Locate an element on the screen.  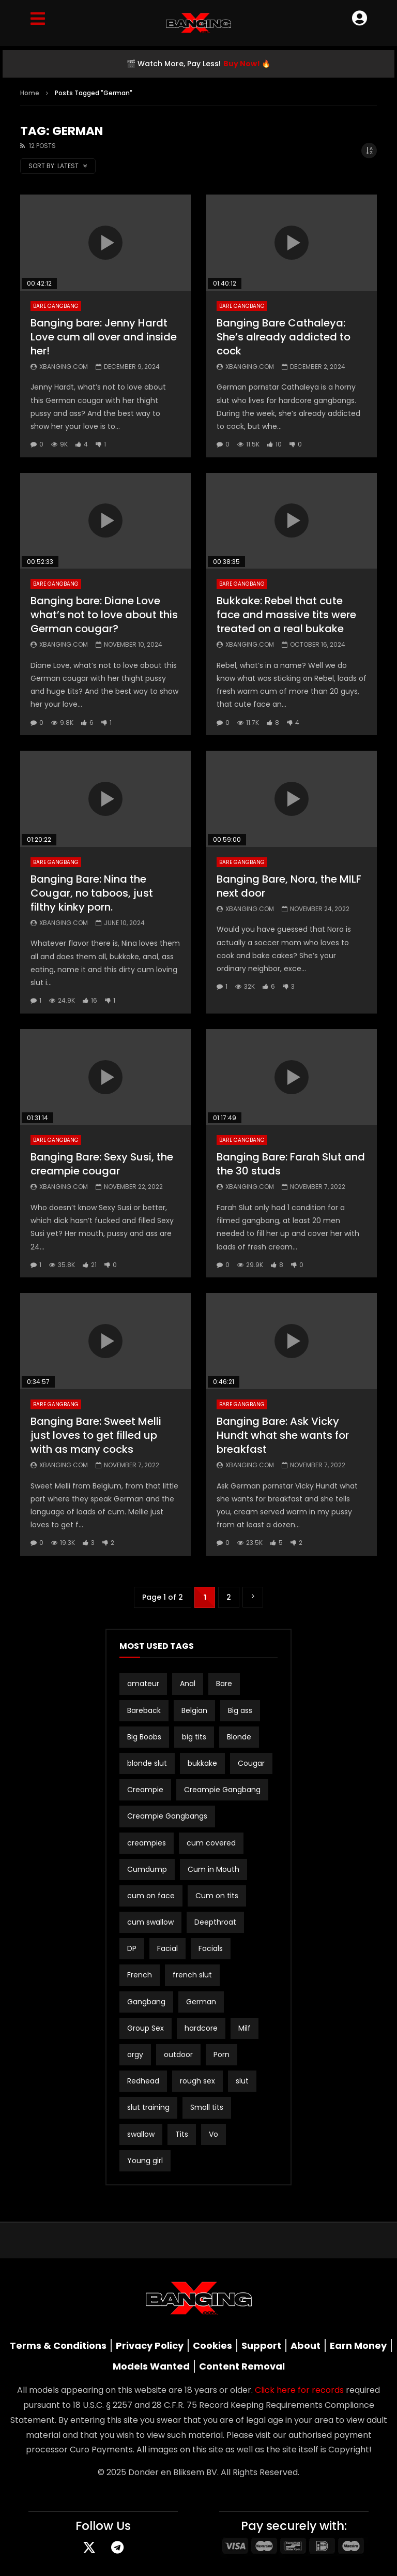
outdoor [outdoor (3 items)] is located at coordinates (178, 2054).